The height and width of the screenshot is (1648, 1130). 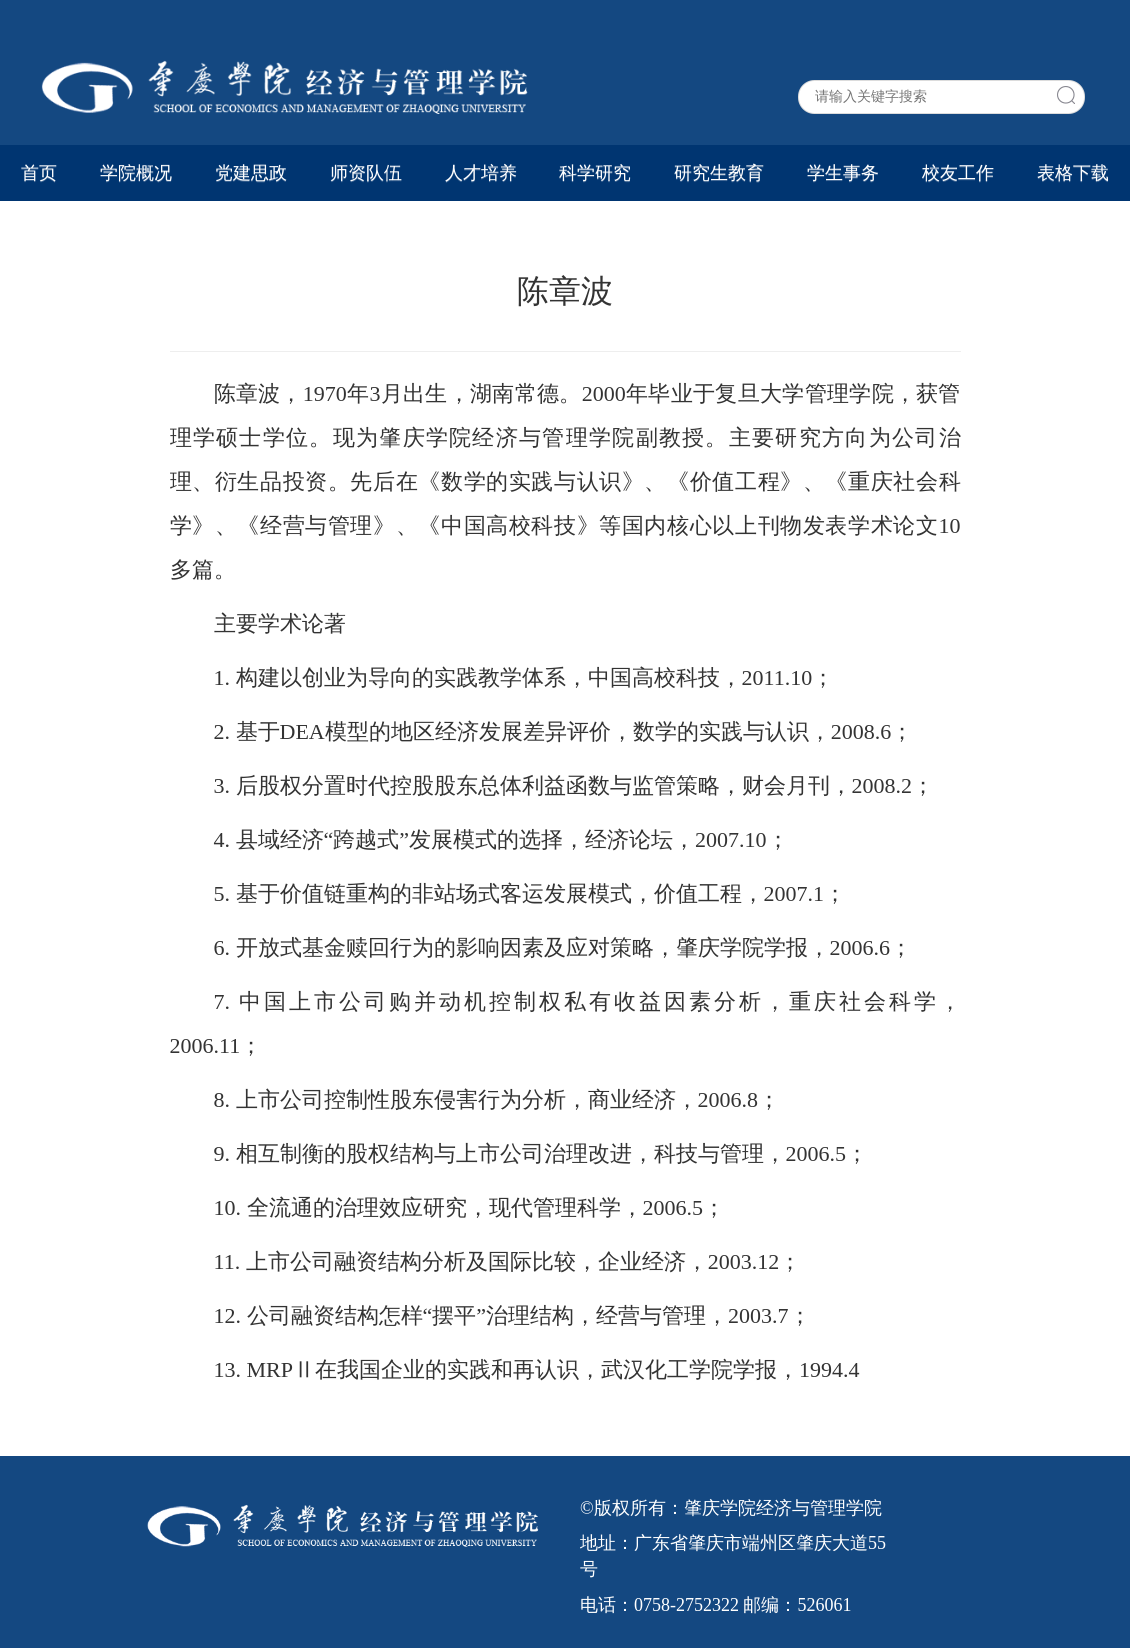 What do you see at coordinates (719, 173) in the screenshot?
I see `研究生教育` at bounding box center [719, 173].